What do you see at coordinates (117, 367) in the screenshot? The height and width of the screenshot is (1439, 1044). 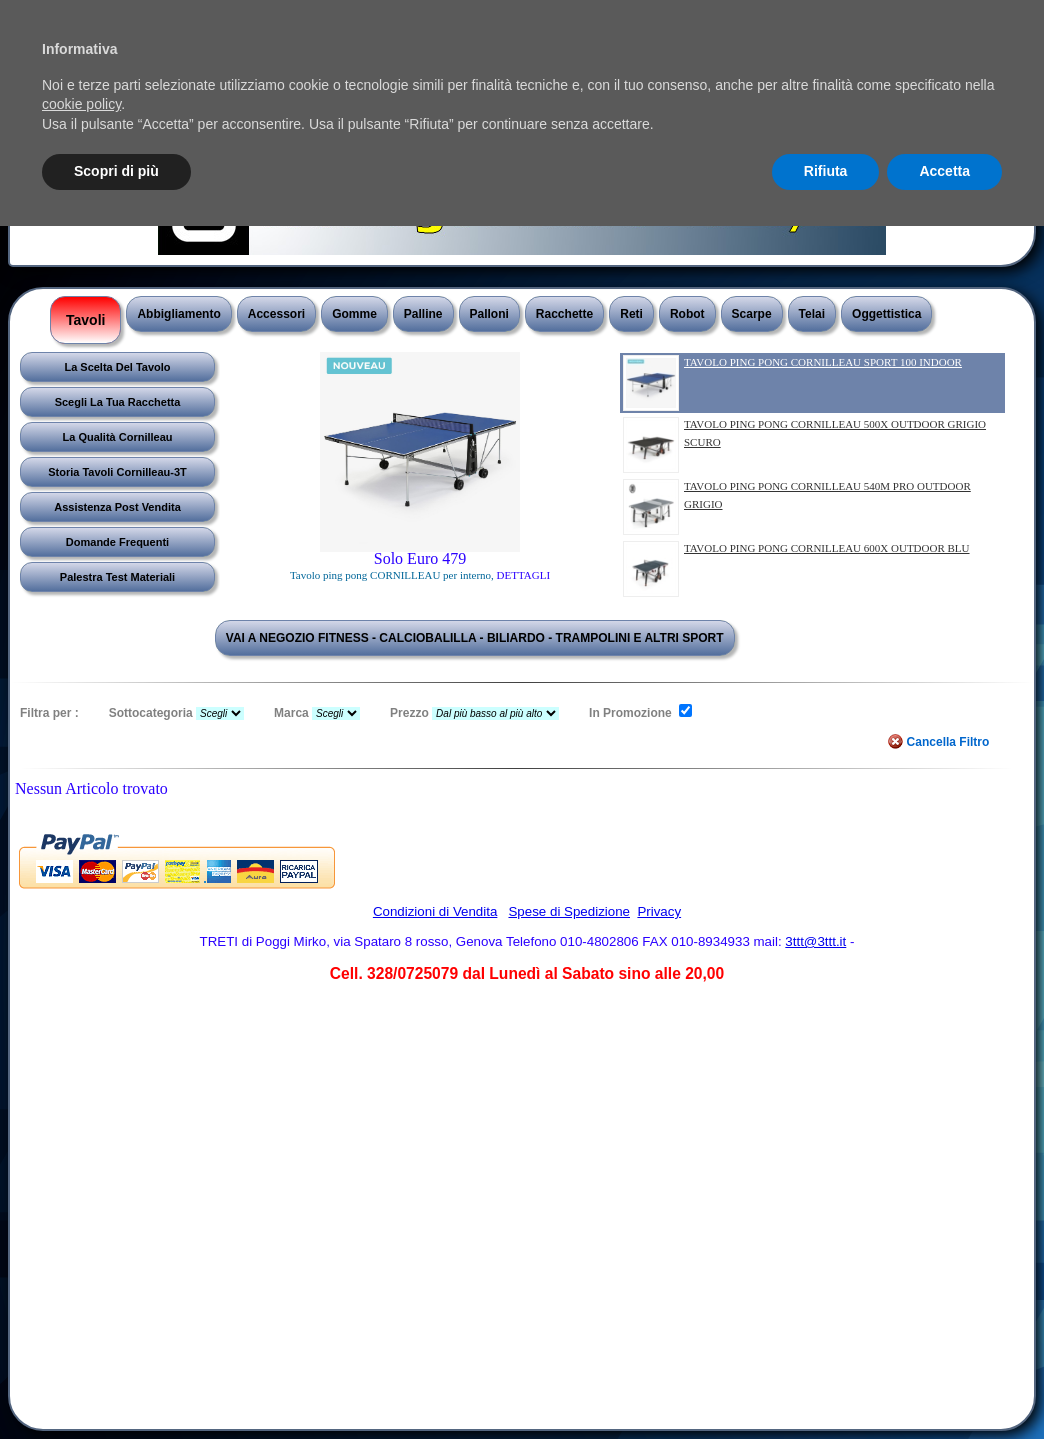 I see `La Scelta Del Tavolo` at bounding box center [117, 367].